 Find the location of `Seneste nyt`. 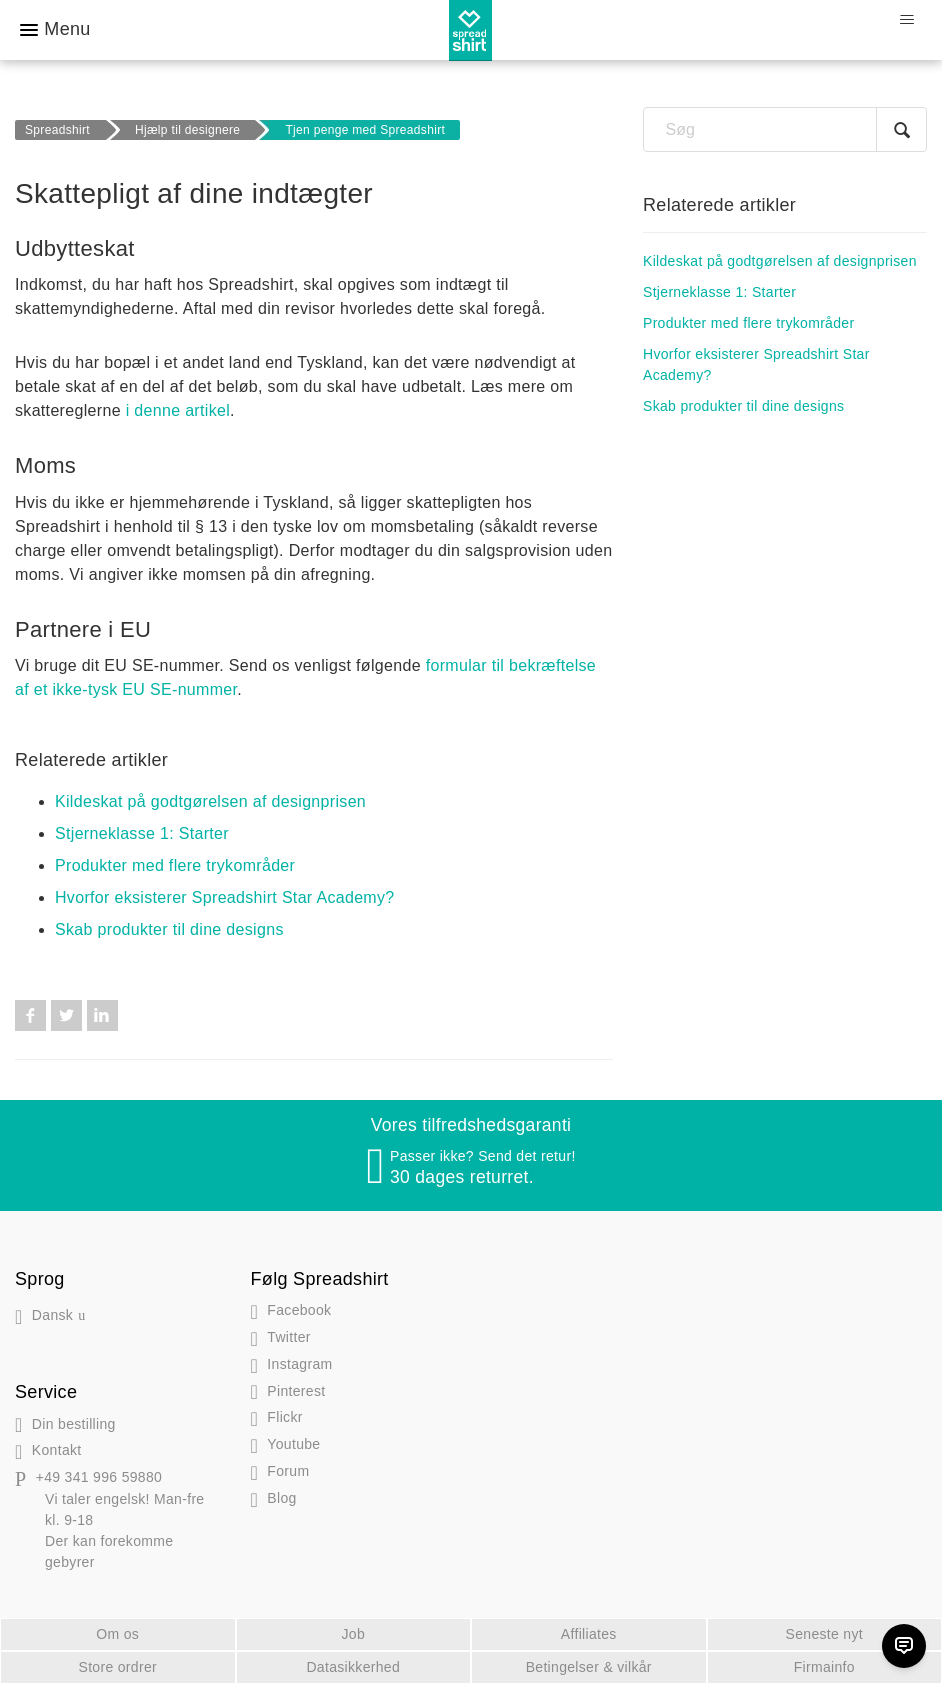

Seneste nyt is located at coordinates (824, 1634).